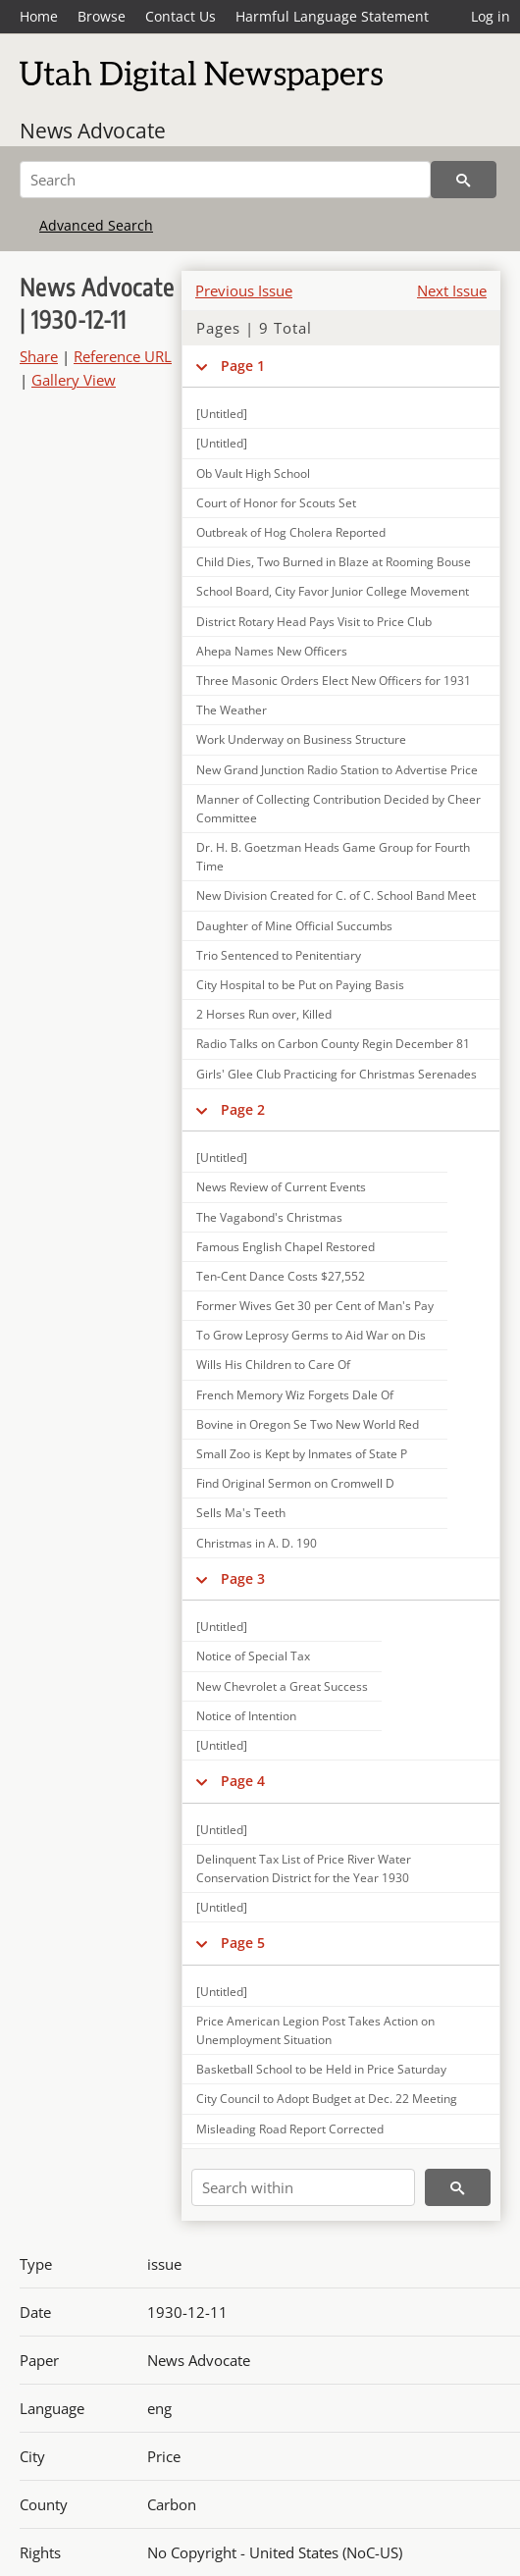 This screenshot has width=520, height=2576. What do you see at coordinates (93, 130) in the screenshot?
I see `News Advocate` at bounding box center [93, 130].